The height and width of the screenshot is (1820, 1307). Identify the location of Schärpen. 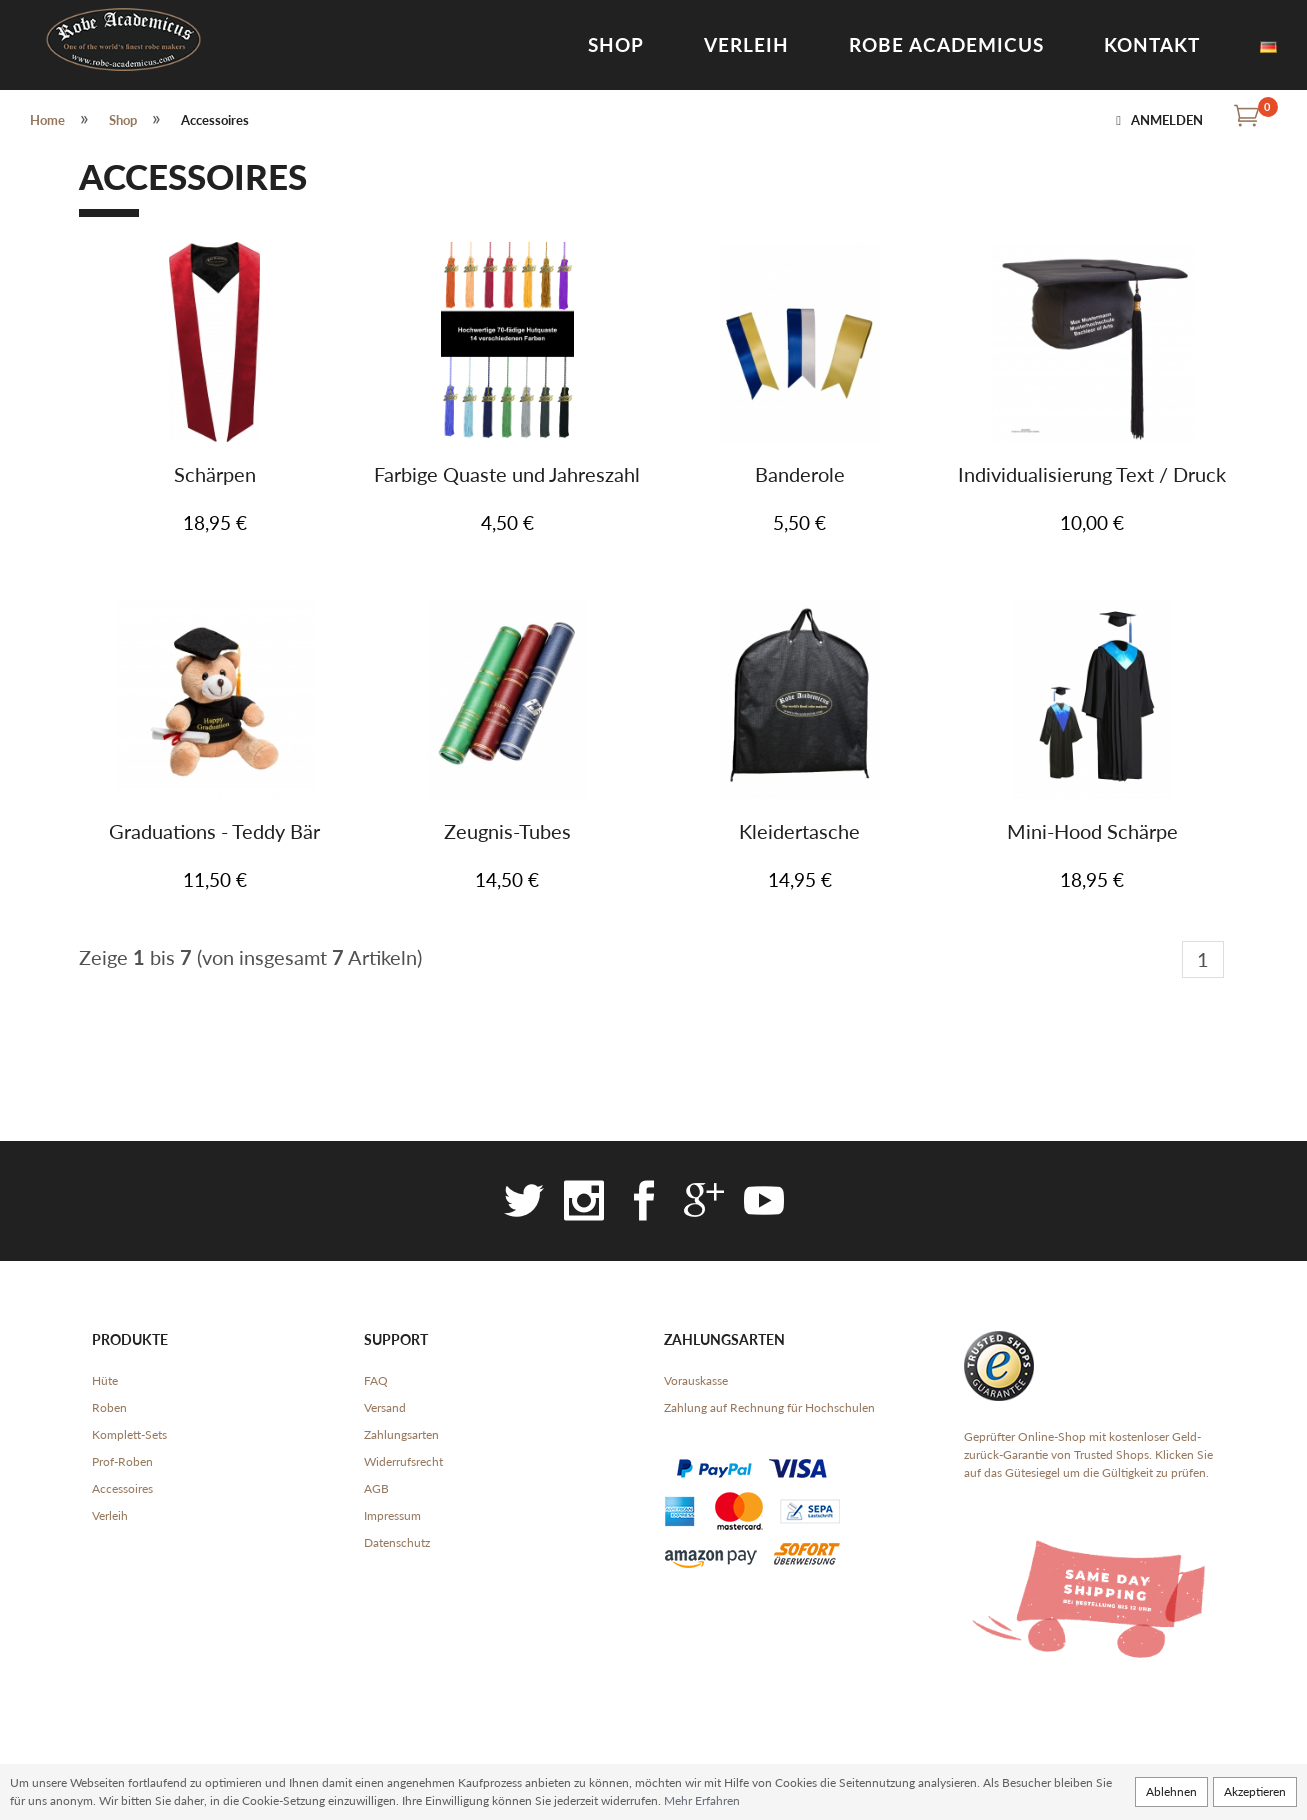
(215, 474).